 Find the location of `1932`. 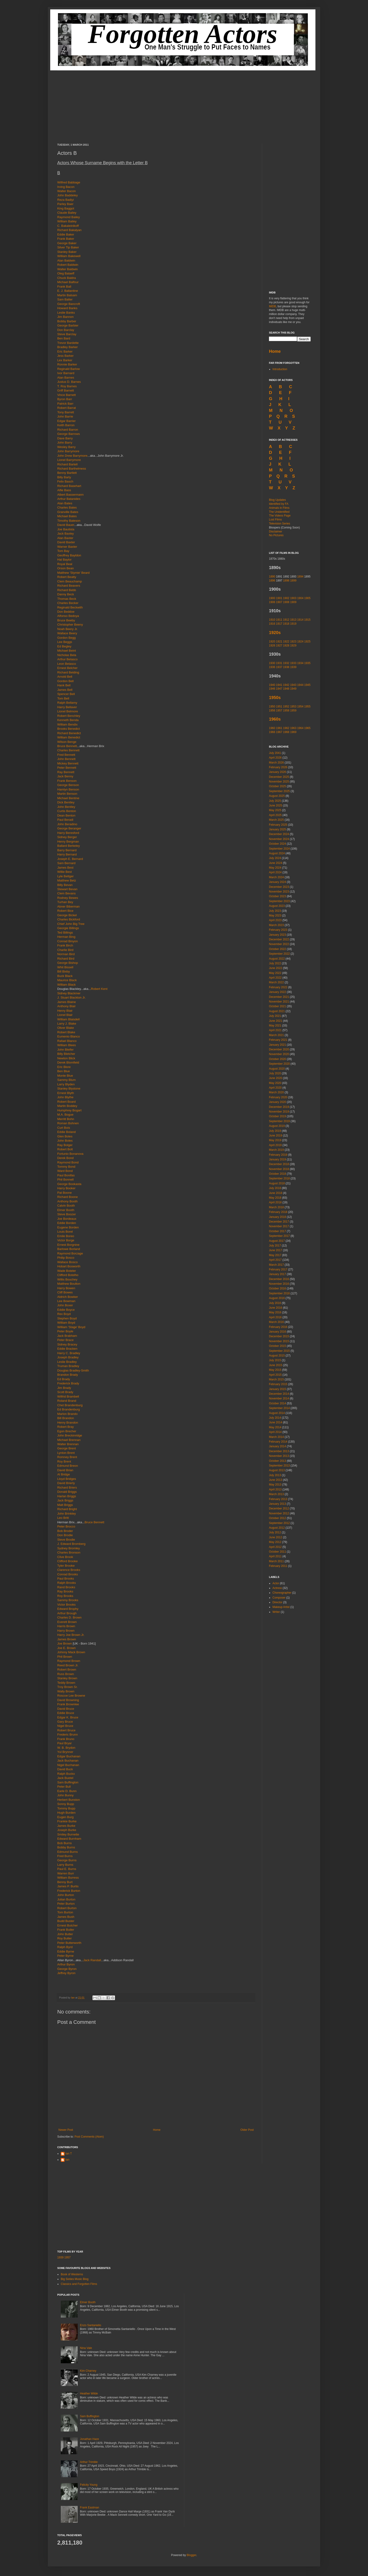

1932 is located at coordinates (286, 663).